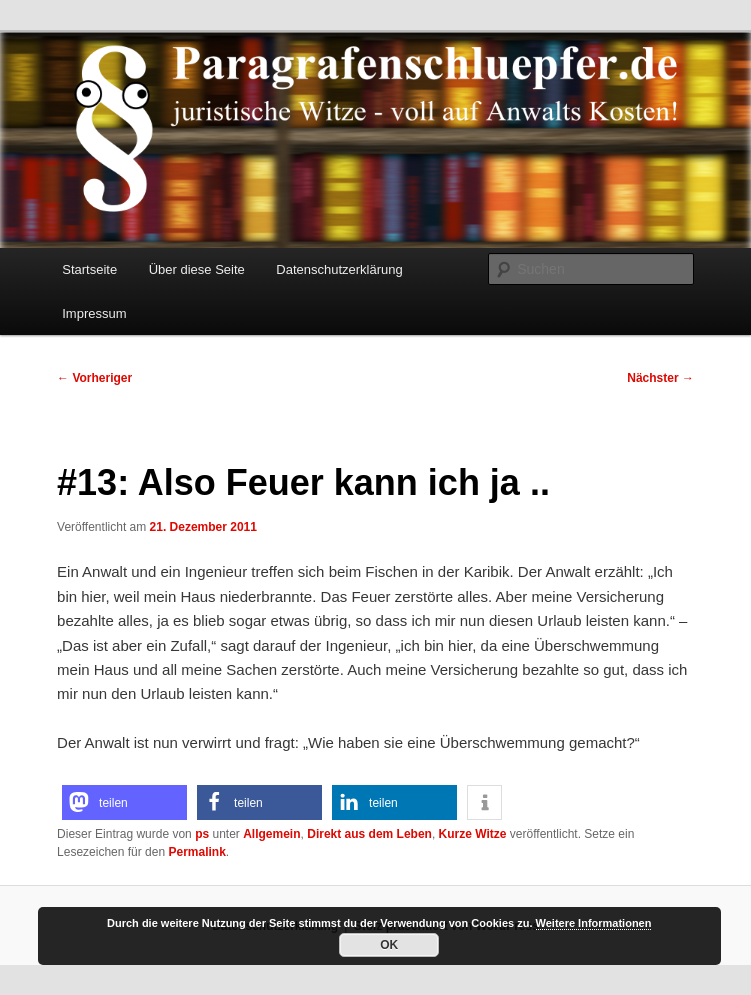  What do you see at coordinates (196, 852) in the screenshot?
I see `Permalink` at bounding box center [196, 852].